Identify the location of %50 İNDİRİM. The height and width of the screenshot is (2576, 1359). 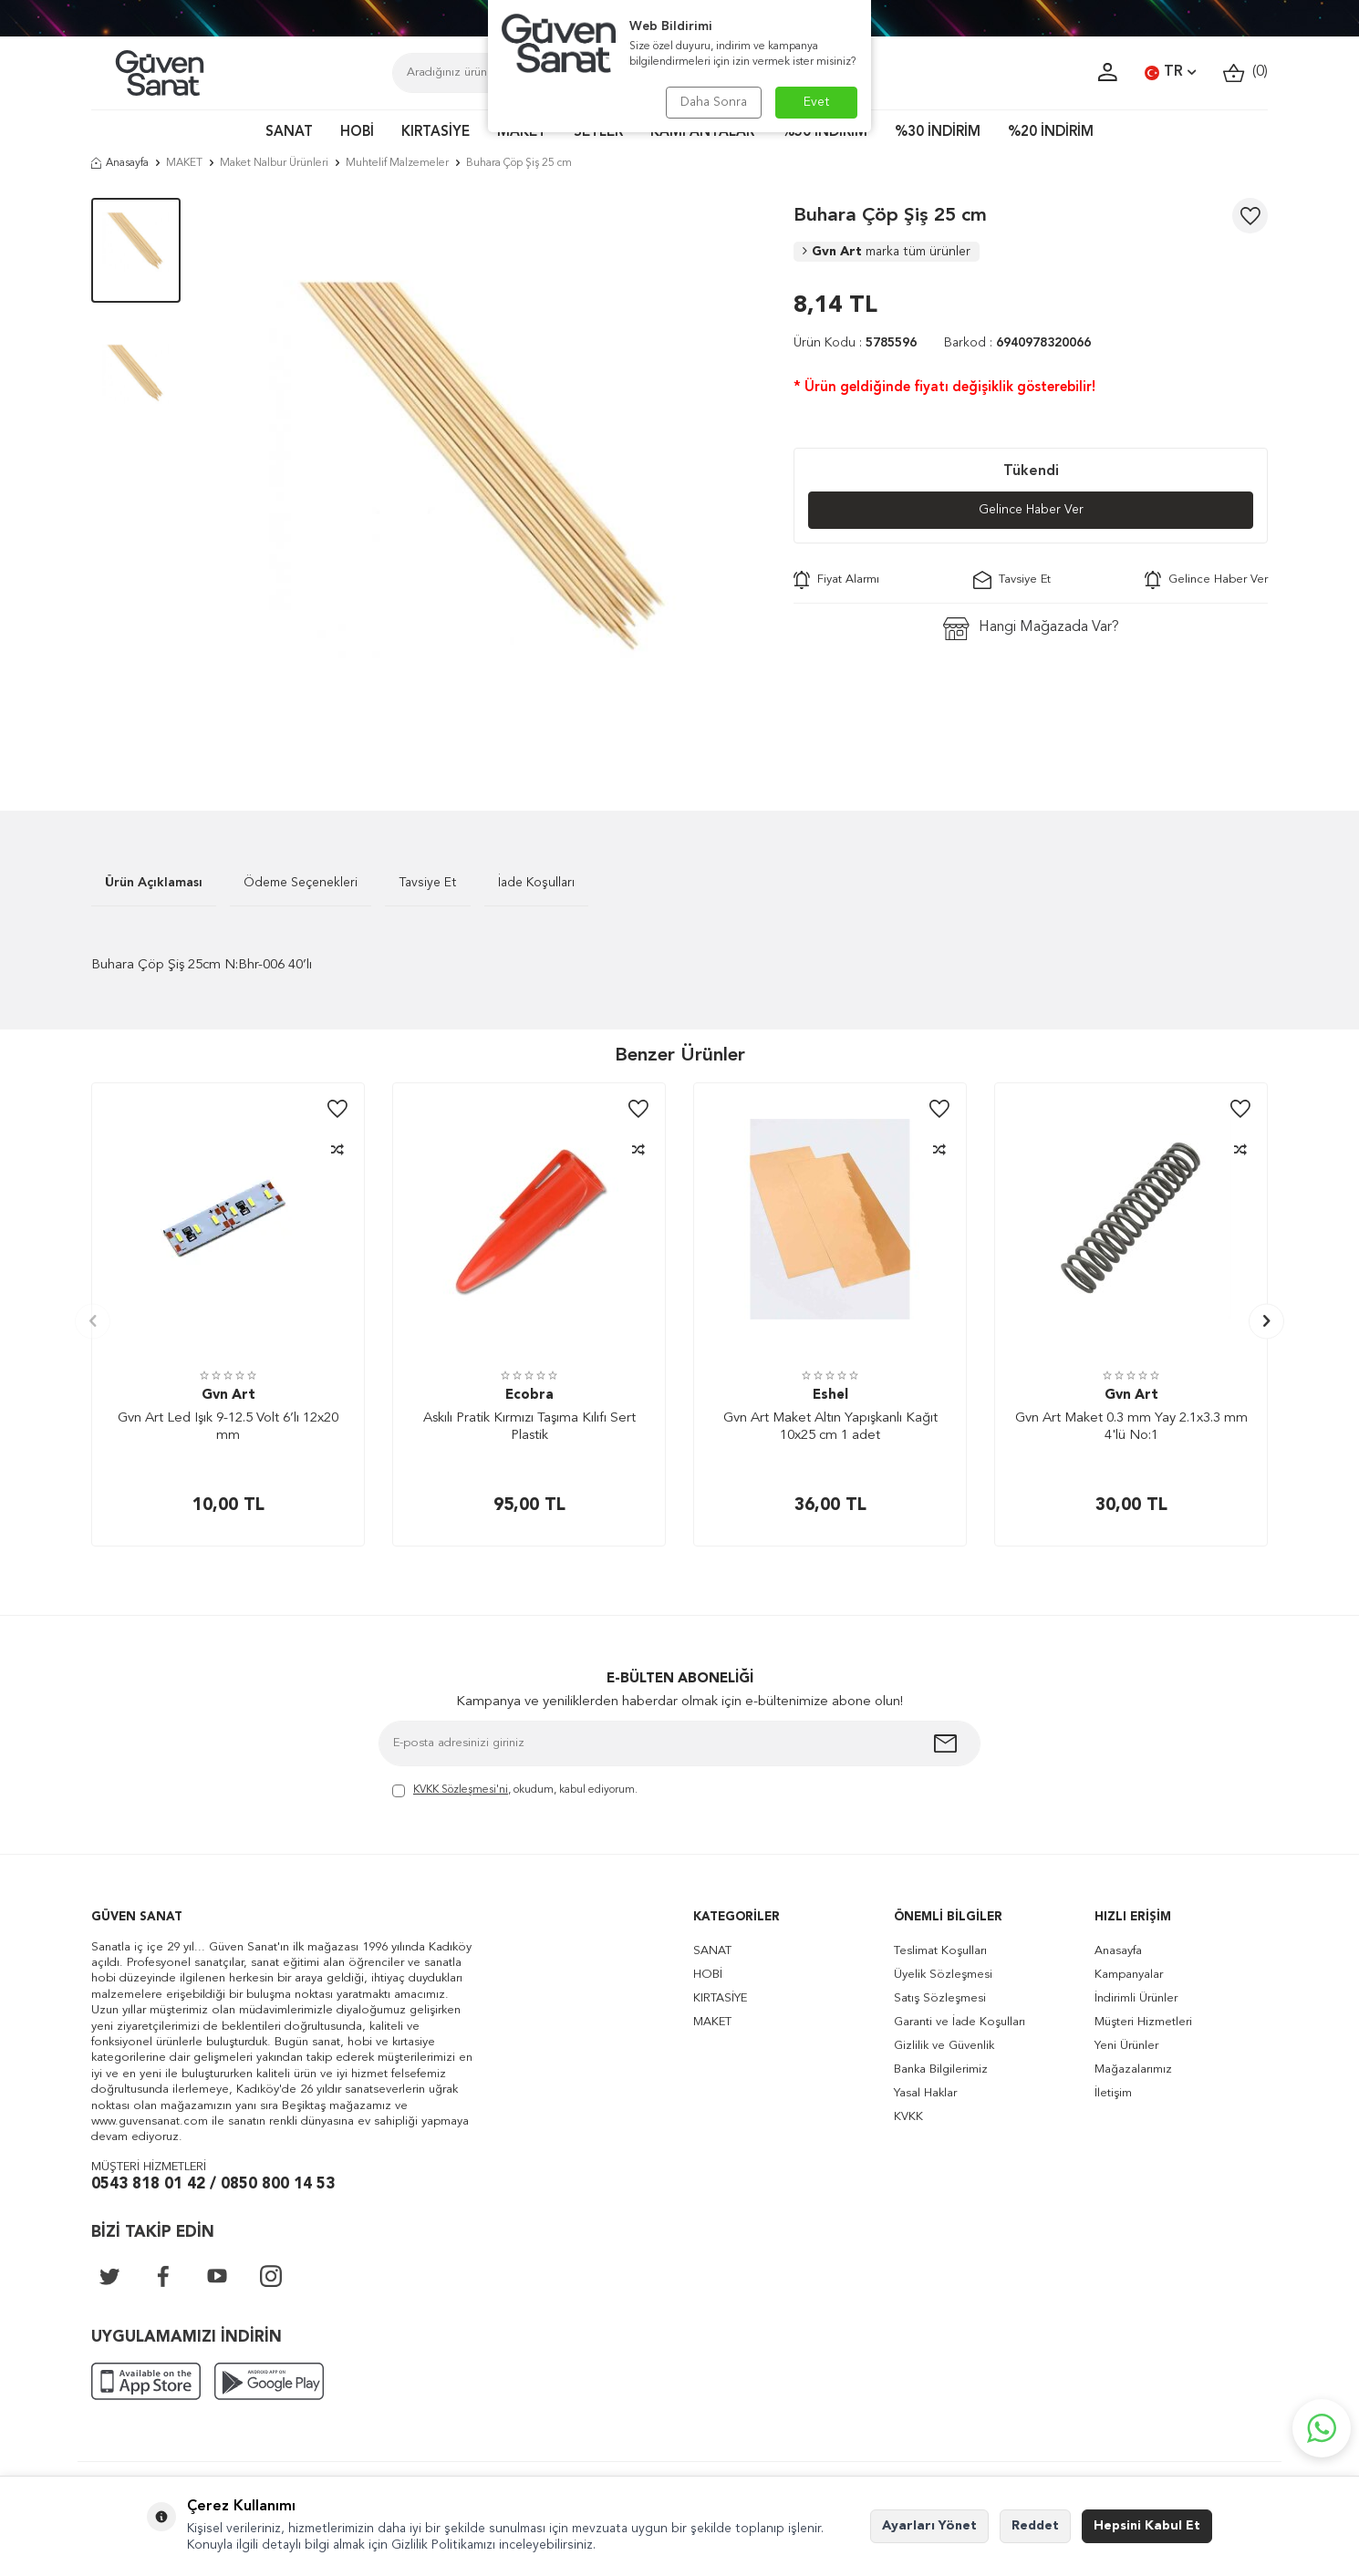
(824, 133).